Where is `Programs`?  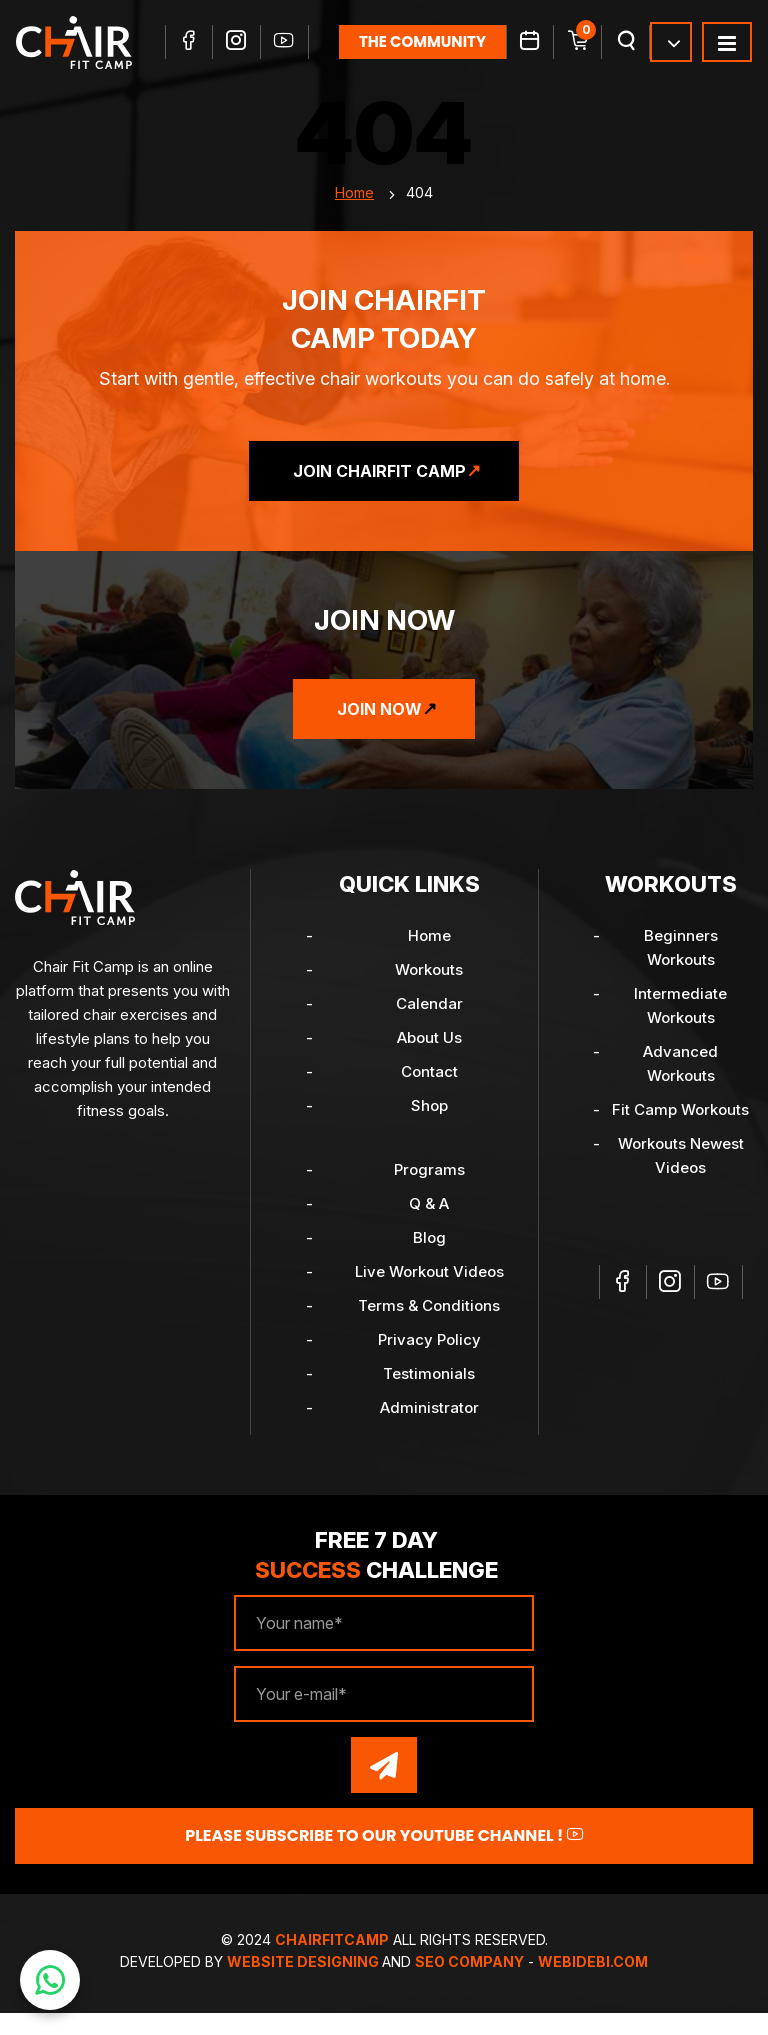
Programs is located at coordinates (429, 1191).